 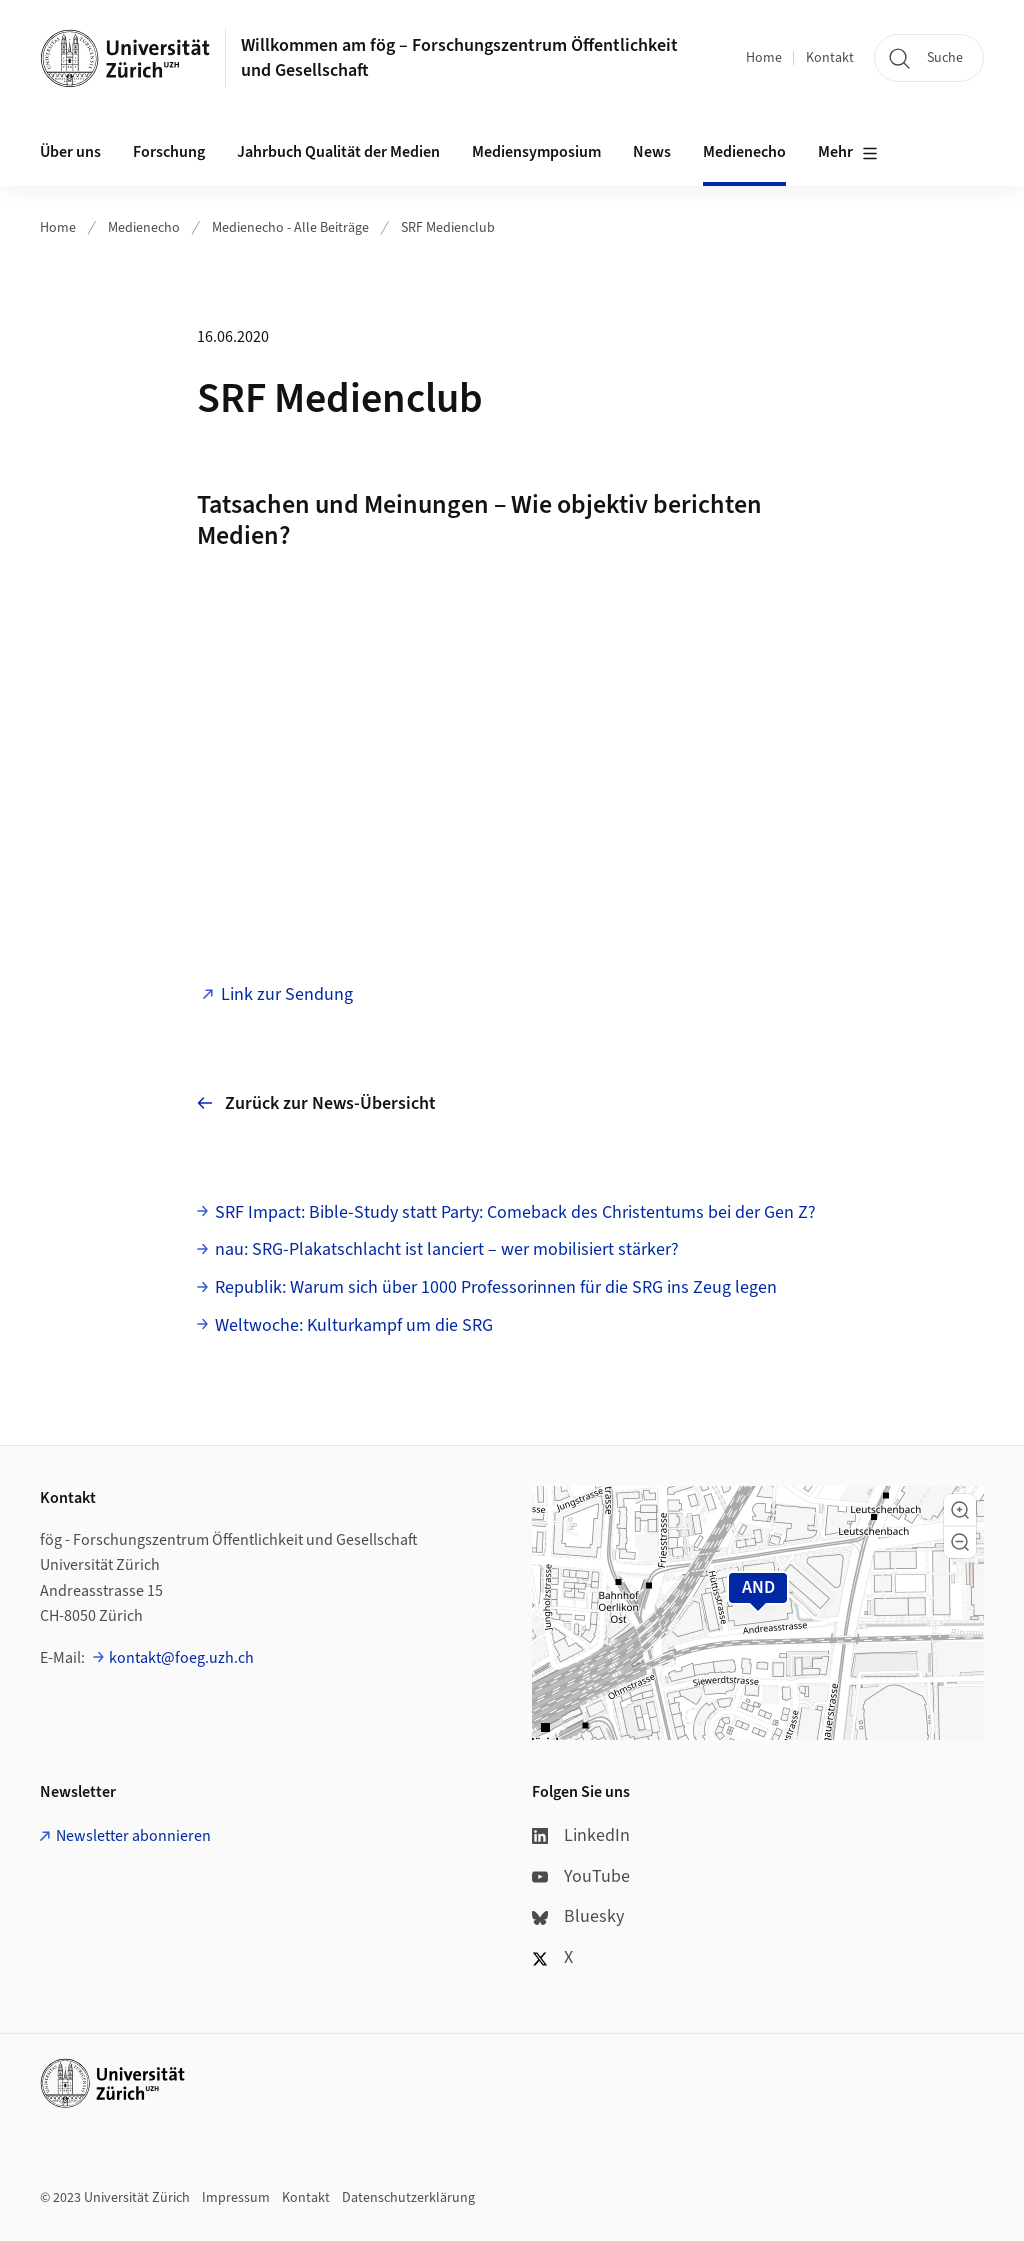 I want to click on Mediensymposium [button], so click(x=536, y=152).